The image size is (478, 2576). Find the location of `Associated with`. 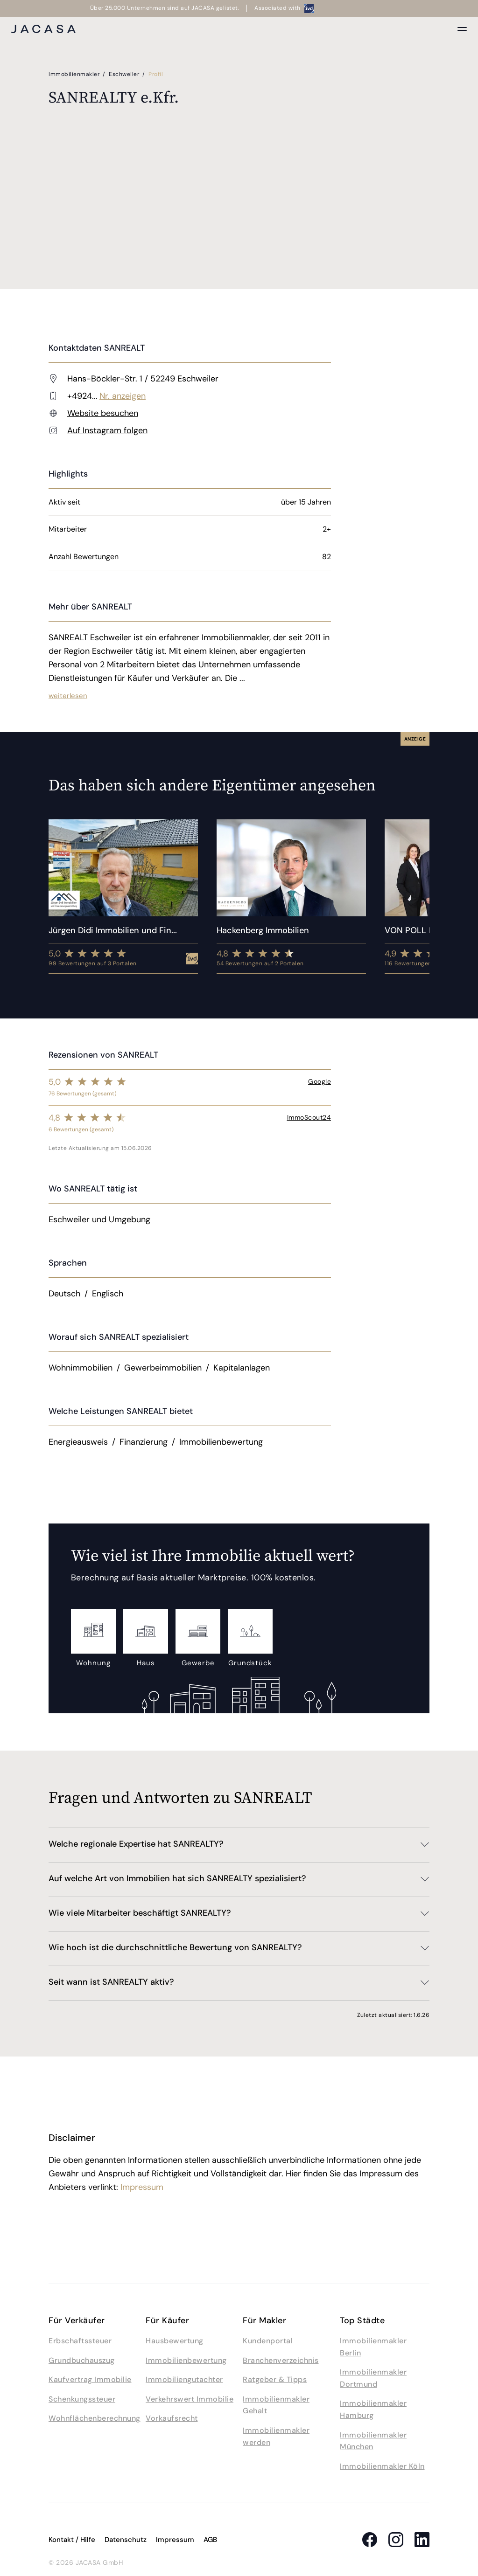

Associated with is located at coordinates (284, 8).